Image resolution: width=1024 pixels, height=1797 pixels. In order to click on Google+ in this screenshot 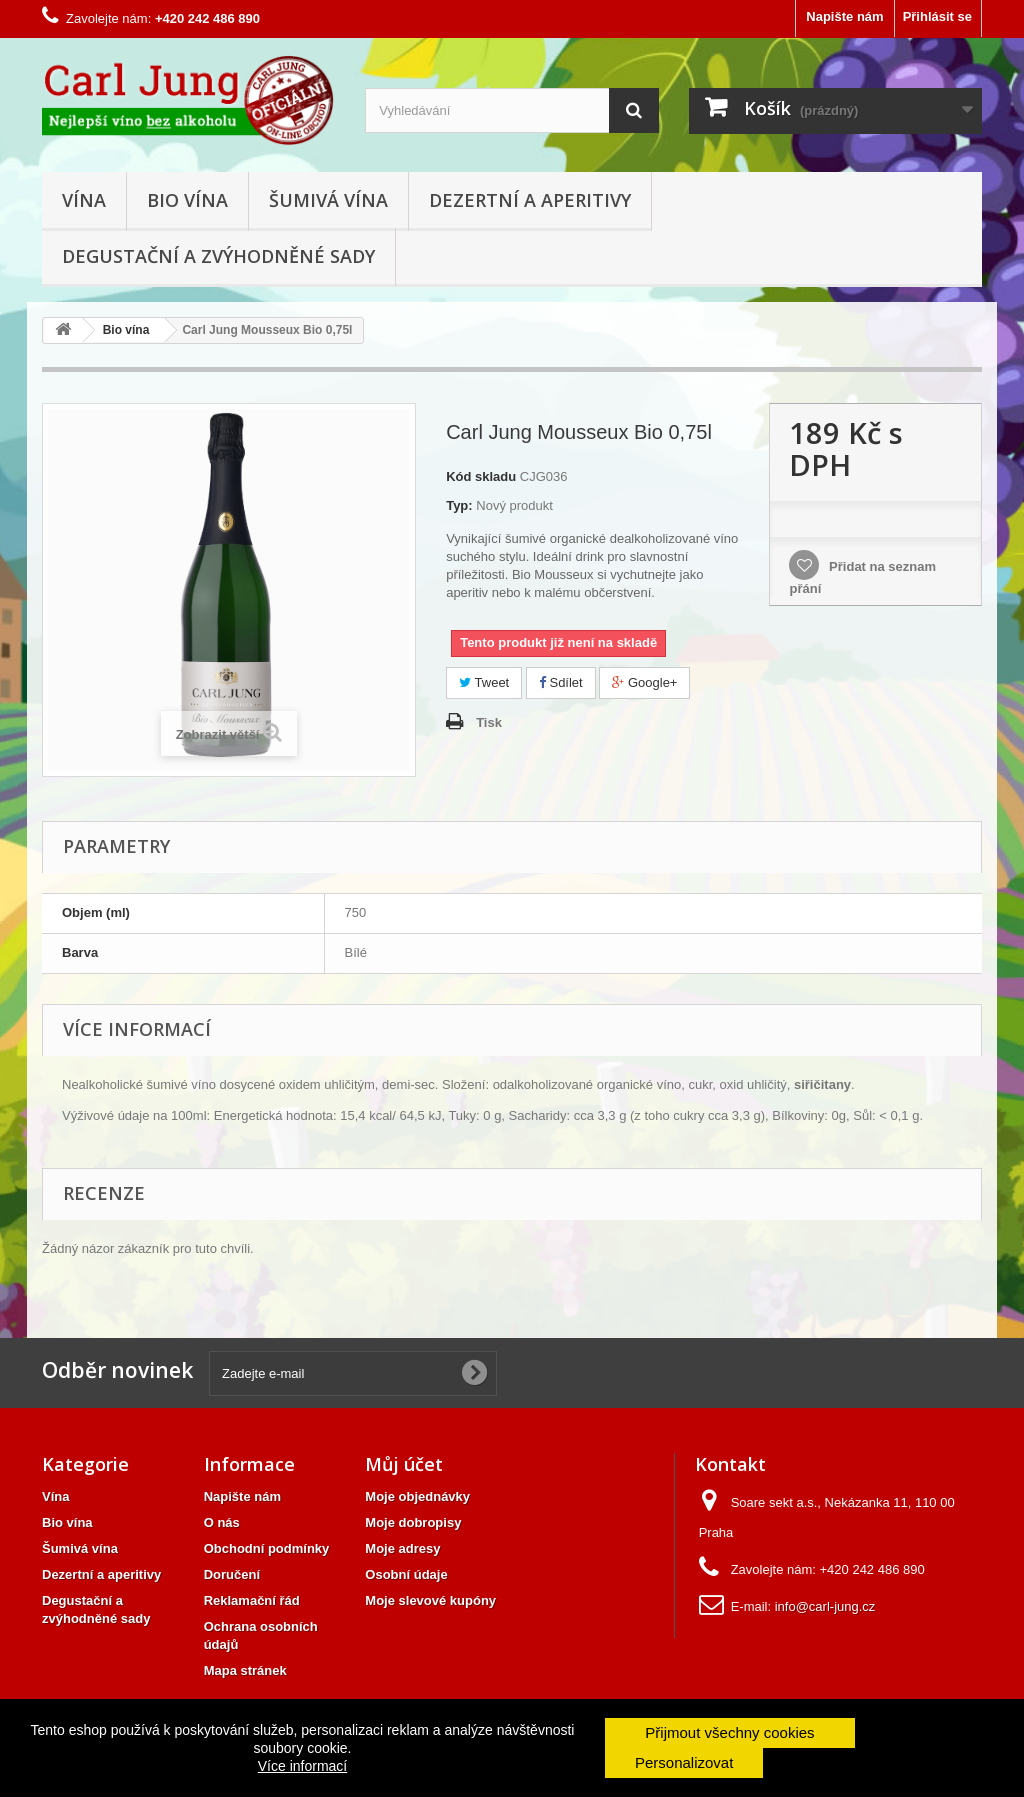, I will do `click(644, 682)`.